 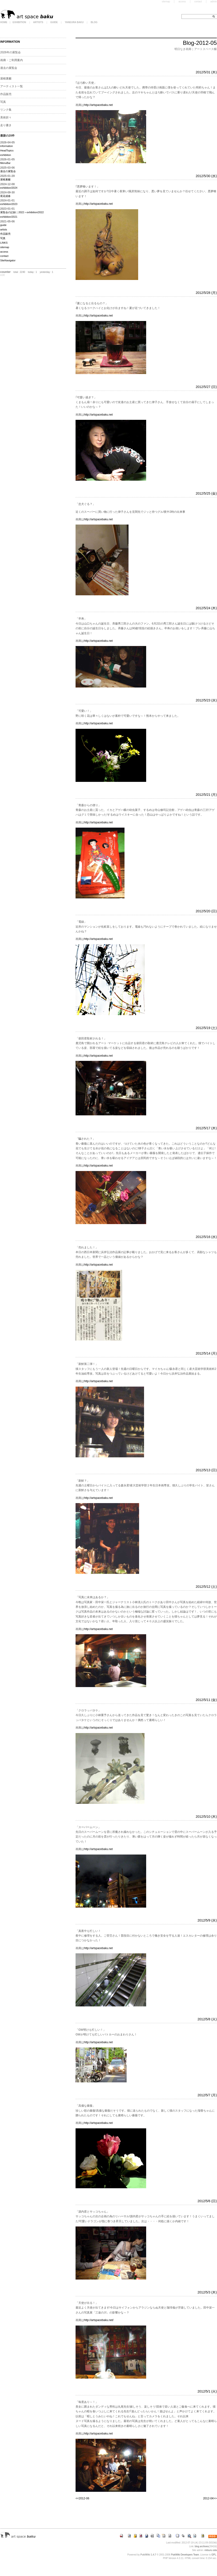 What do you see at coordinates (213, 1) in the screenshot?
I see `admin` at bounding box center [213, 1].